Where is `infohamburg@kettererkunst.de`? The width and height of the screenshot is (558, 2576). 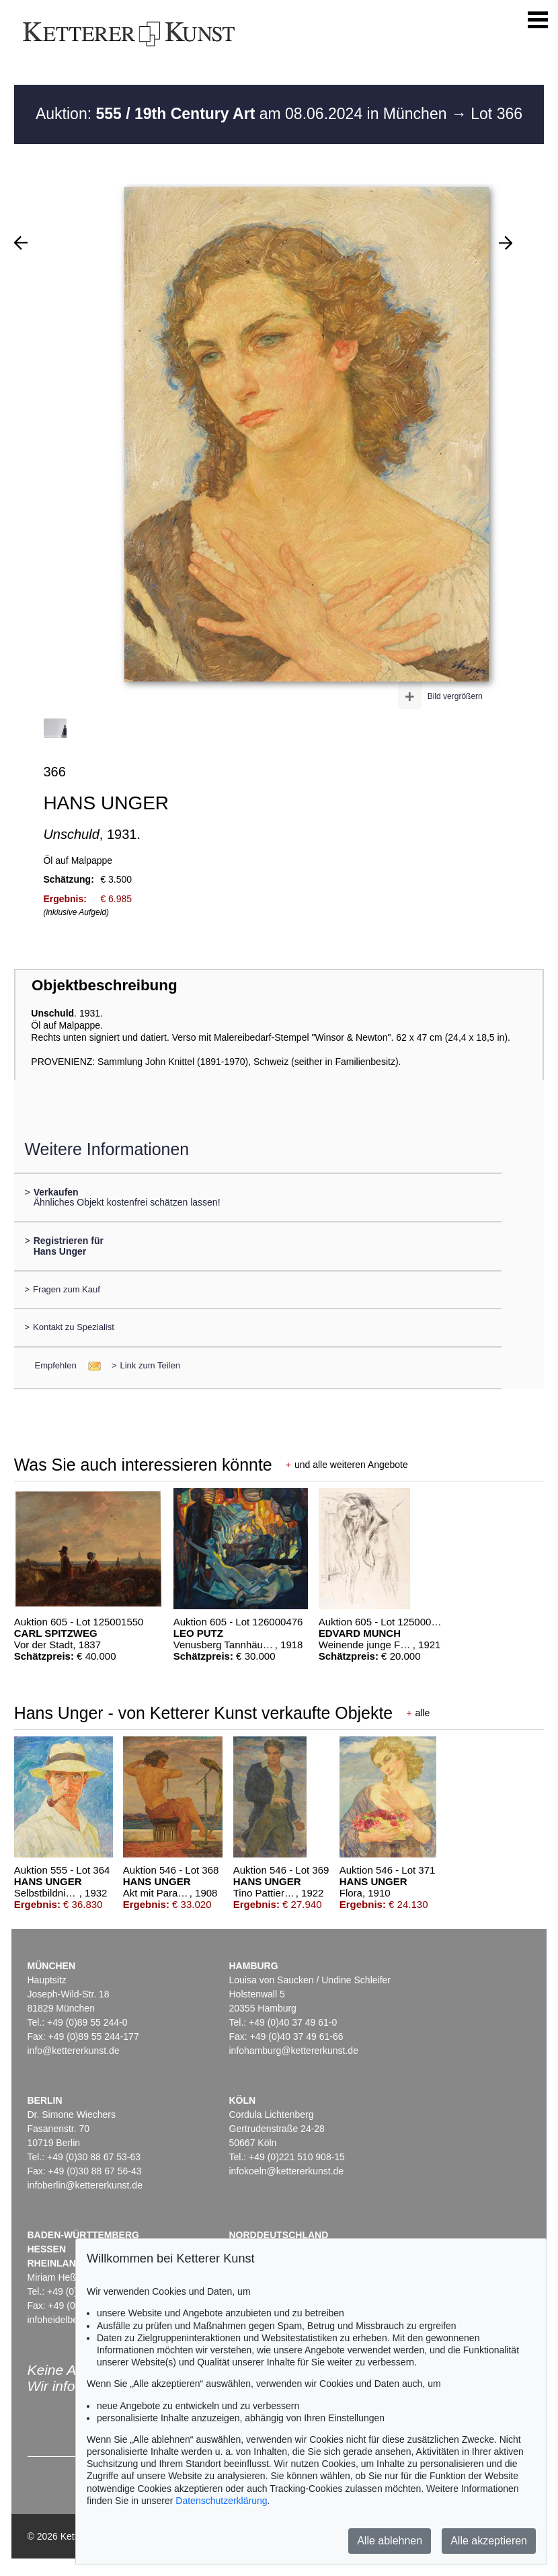
infohamburg@kettererkunst.de is located at coordinates (293, 2050).